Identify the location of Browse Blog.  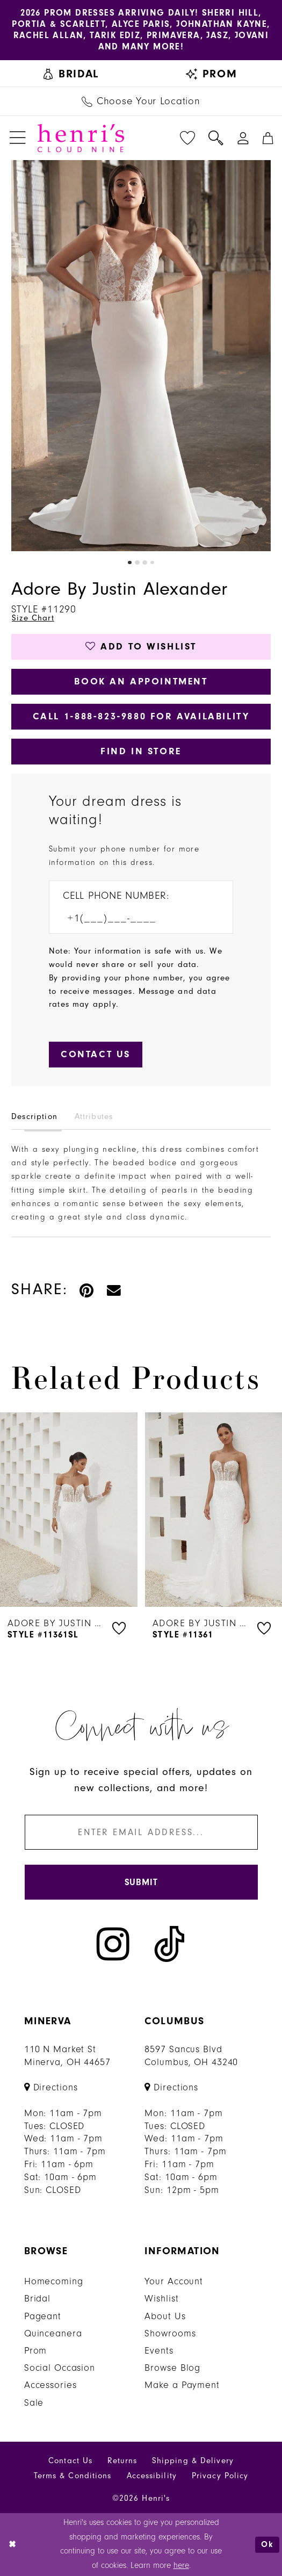
(172, 2367).